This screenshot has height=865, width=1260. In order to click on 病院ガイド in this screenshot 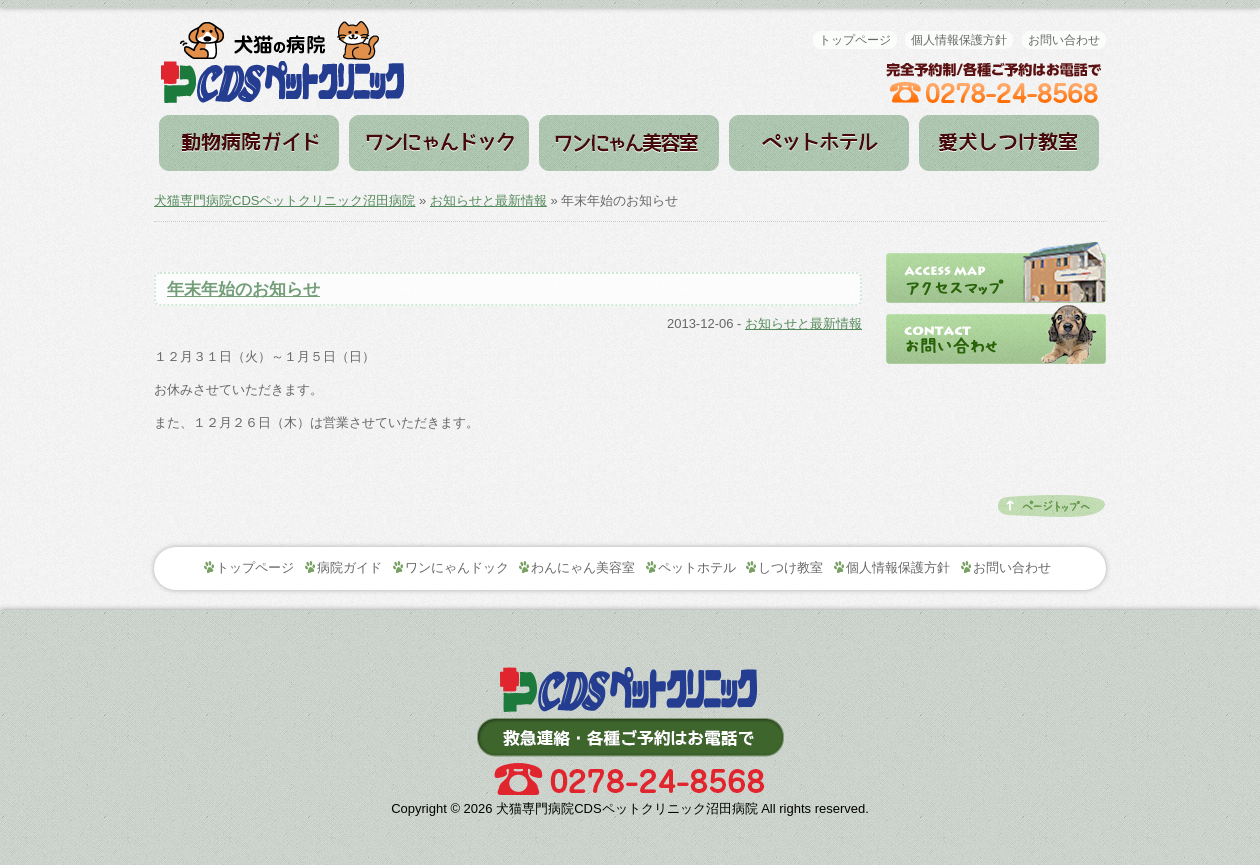, I will do `click(249, 143)`.